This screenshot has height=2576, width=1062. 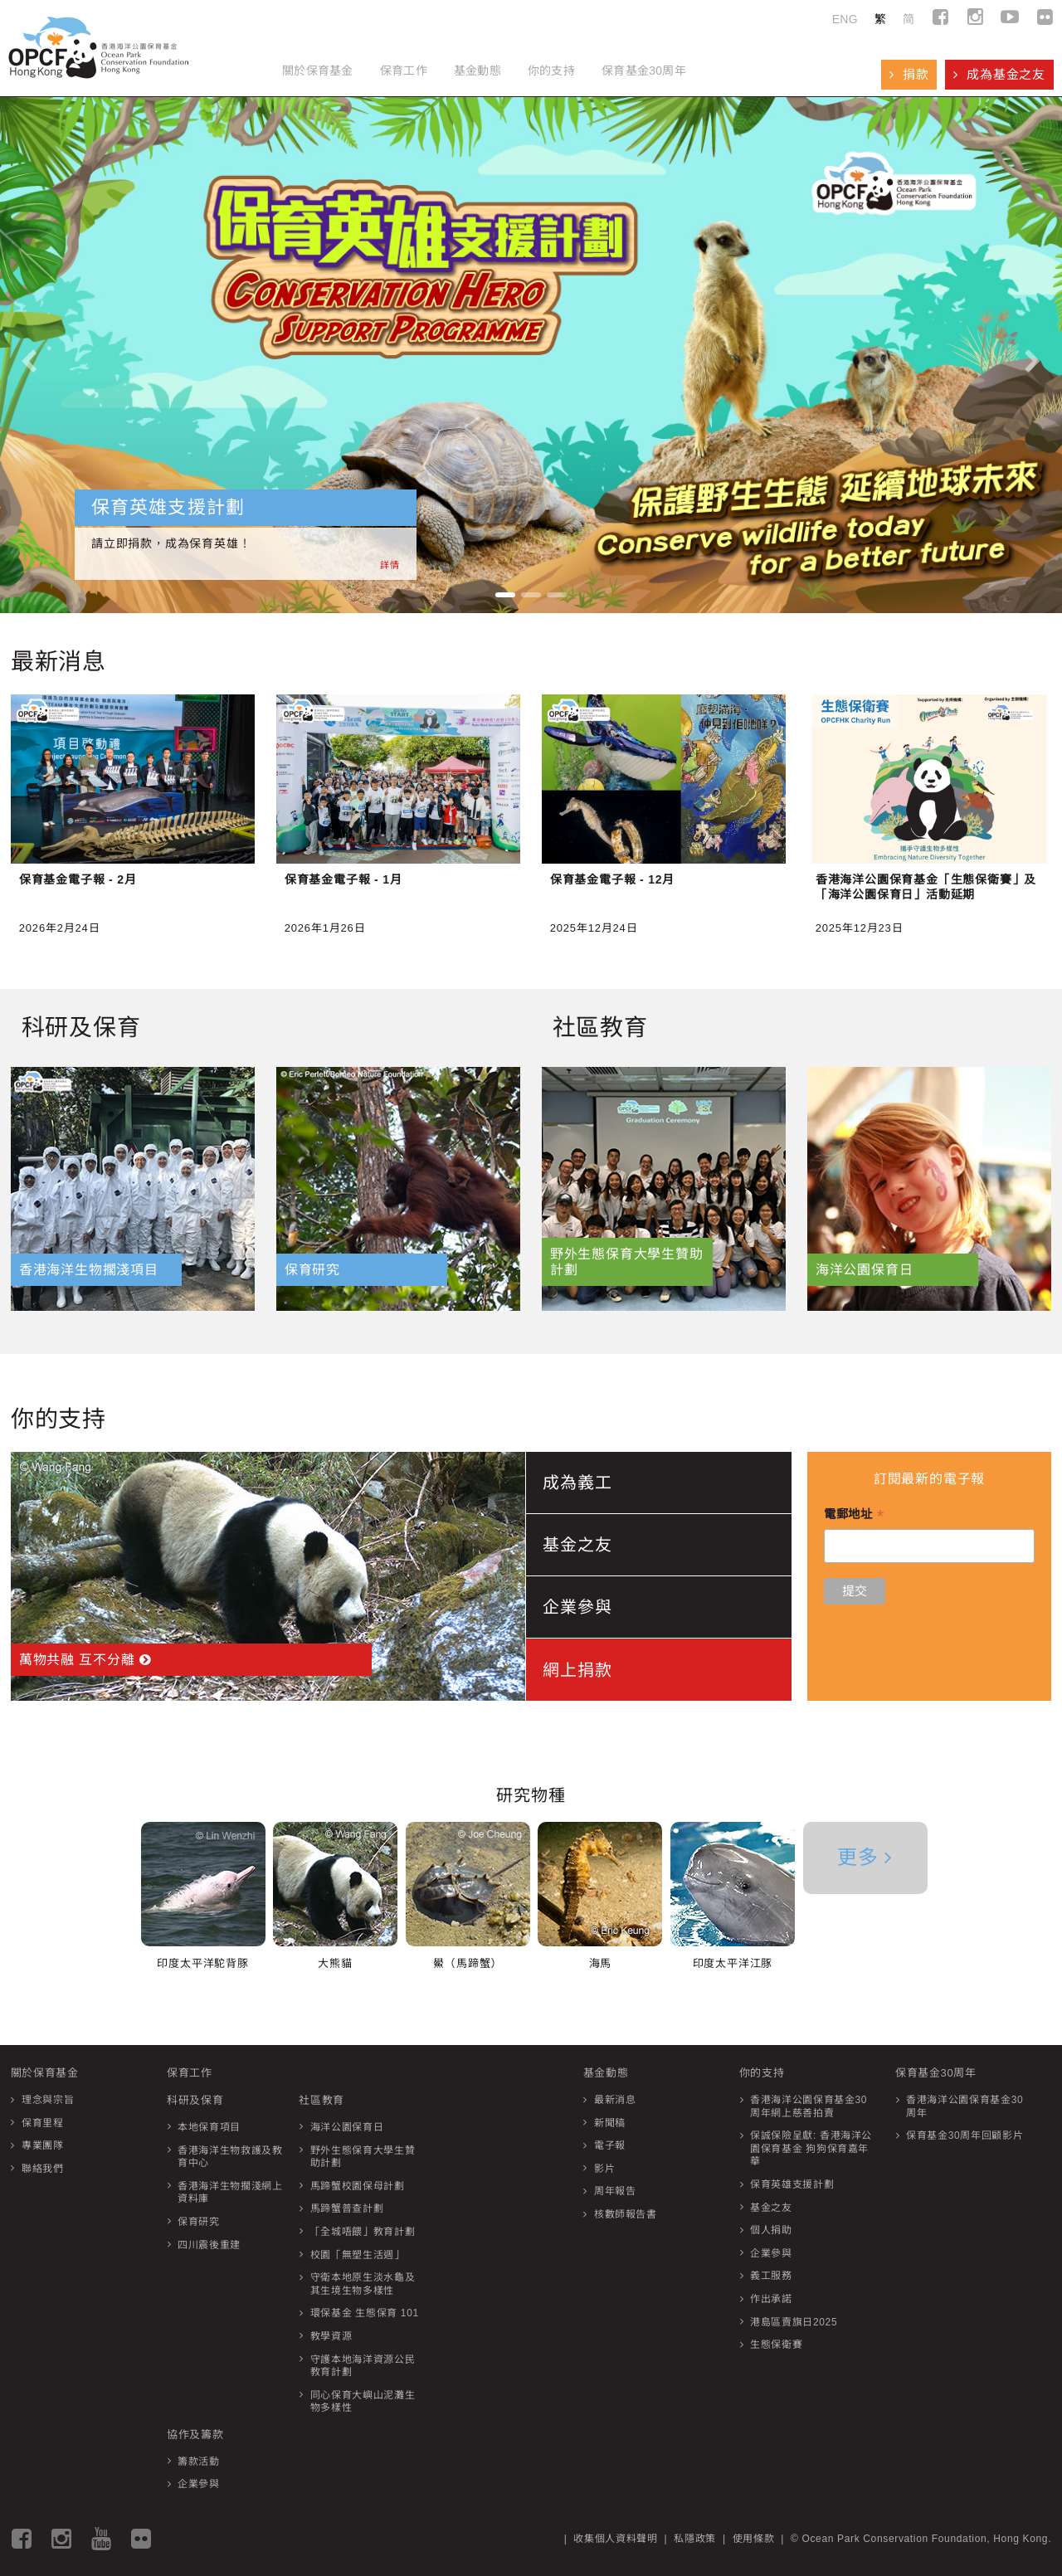 What do you see at coordinates (199, 2484) in the screenshot?
I see `企業參與` at bounding box center [199, 2484].